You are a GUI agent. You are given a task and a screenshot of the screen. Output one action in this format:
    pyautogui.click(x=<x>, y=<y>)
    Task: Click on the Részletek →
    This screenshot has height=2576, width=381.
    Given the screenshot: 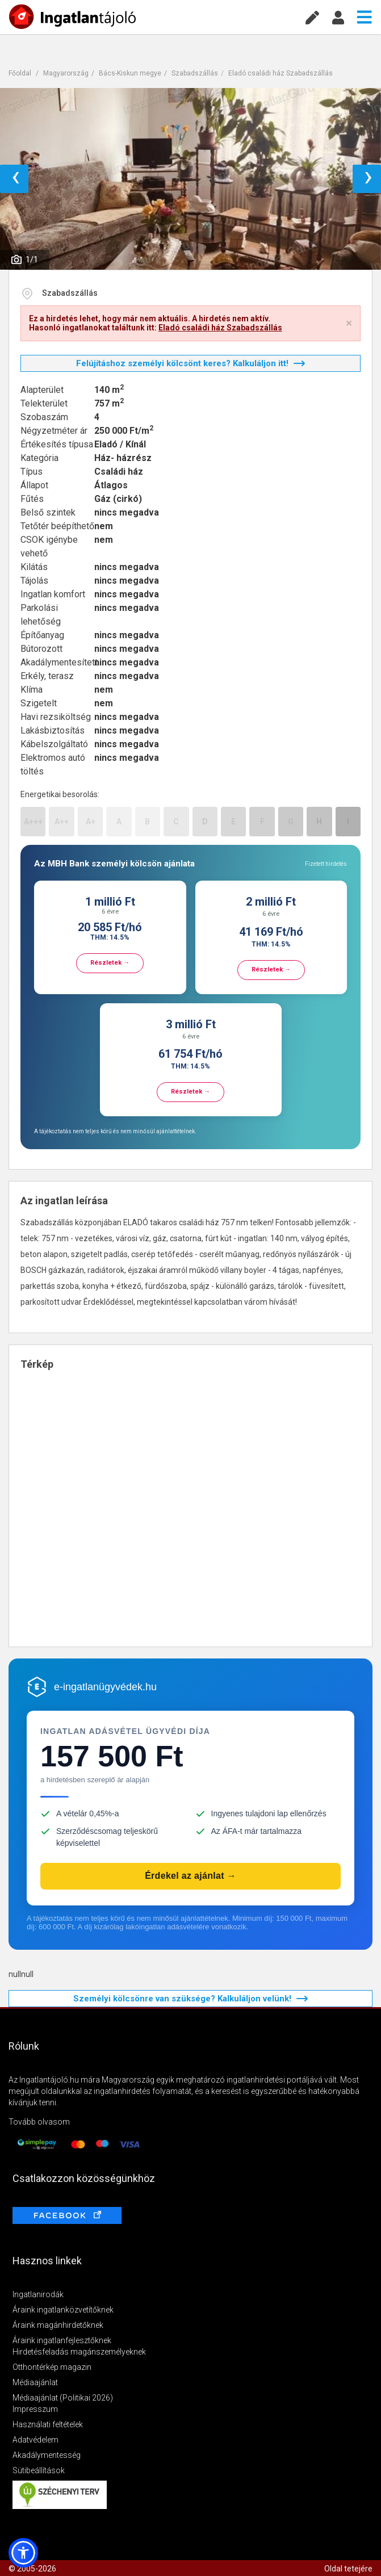 What is the action you would take?
    pyautogui.click(x=109, y=962)
    